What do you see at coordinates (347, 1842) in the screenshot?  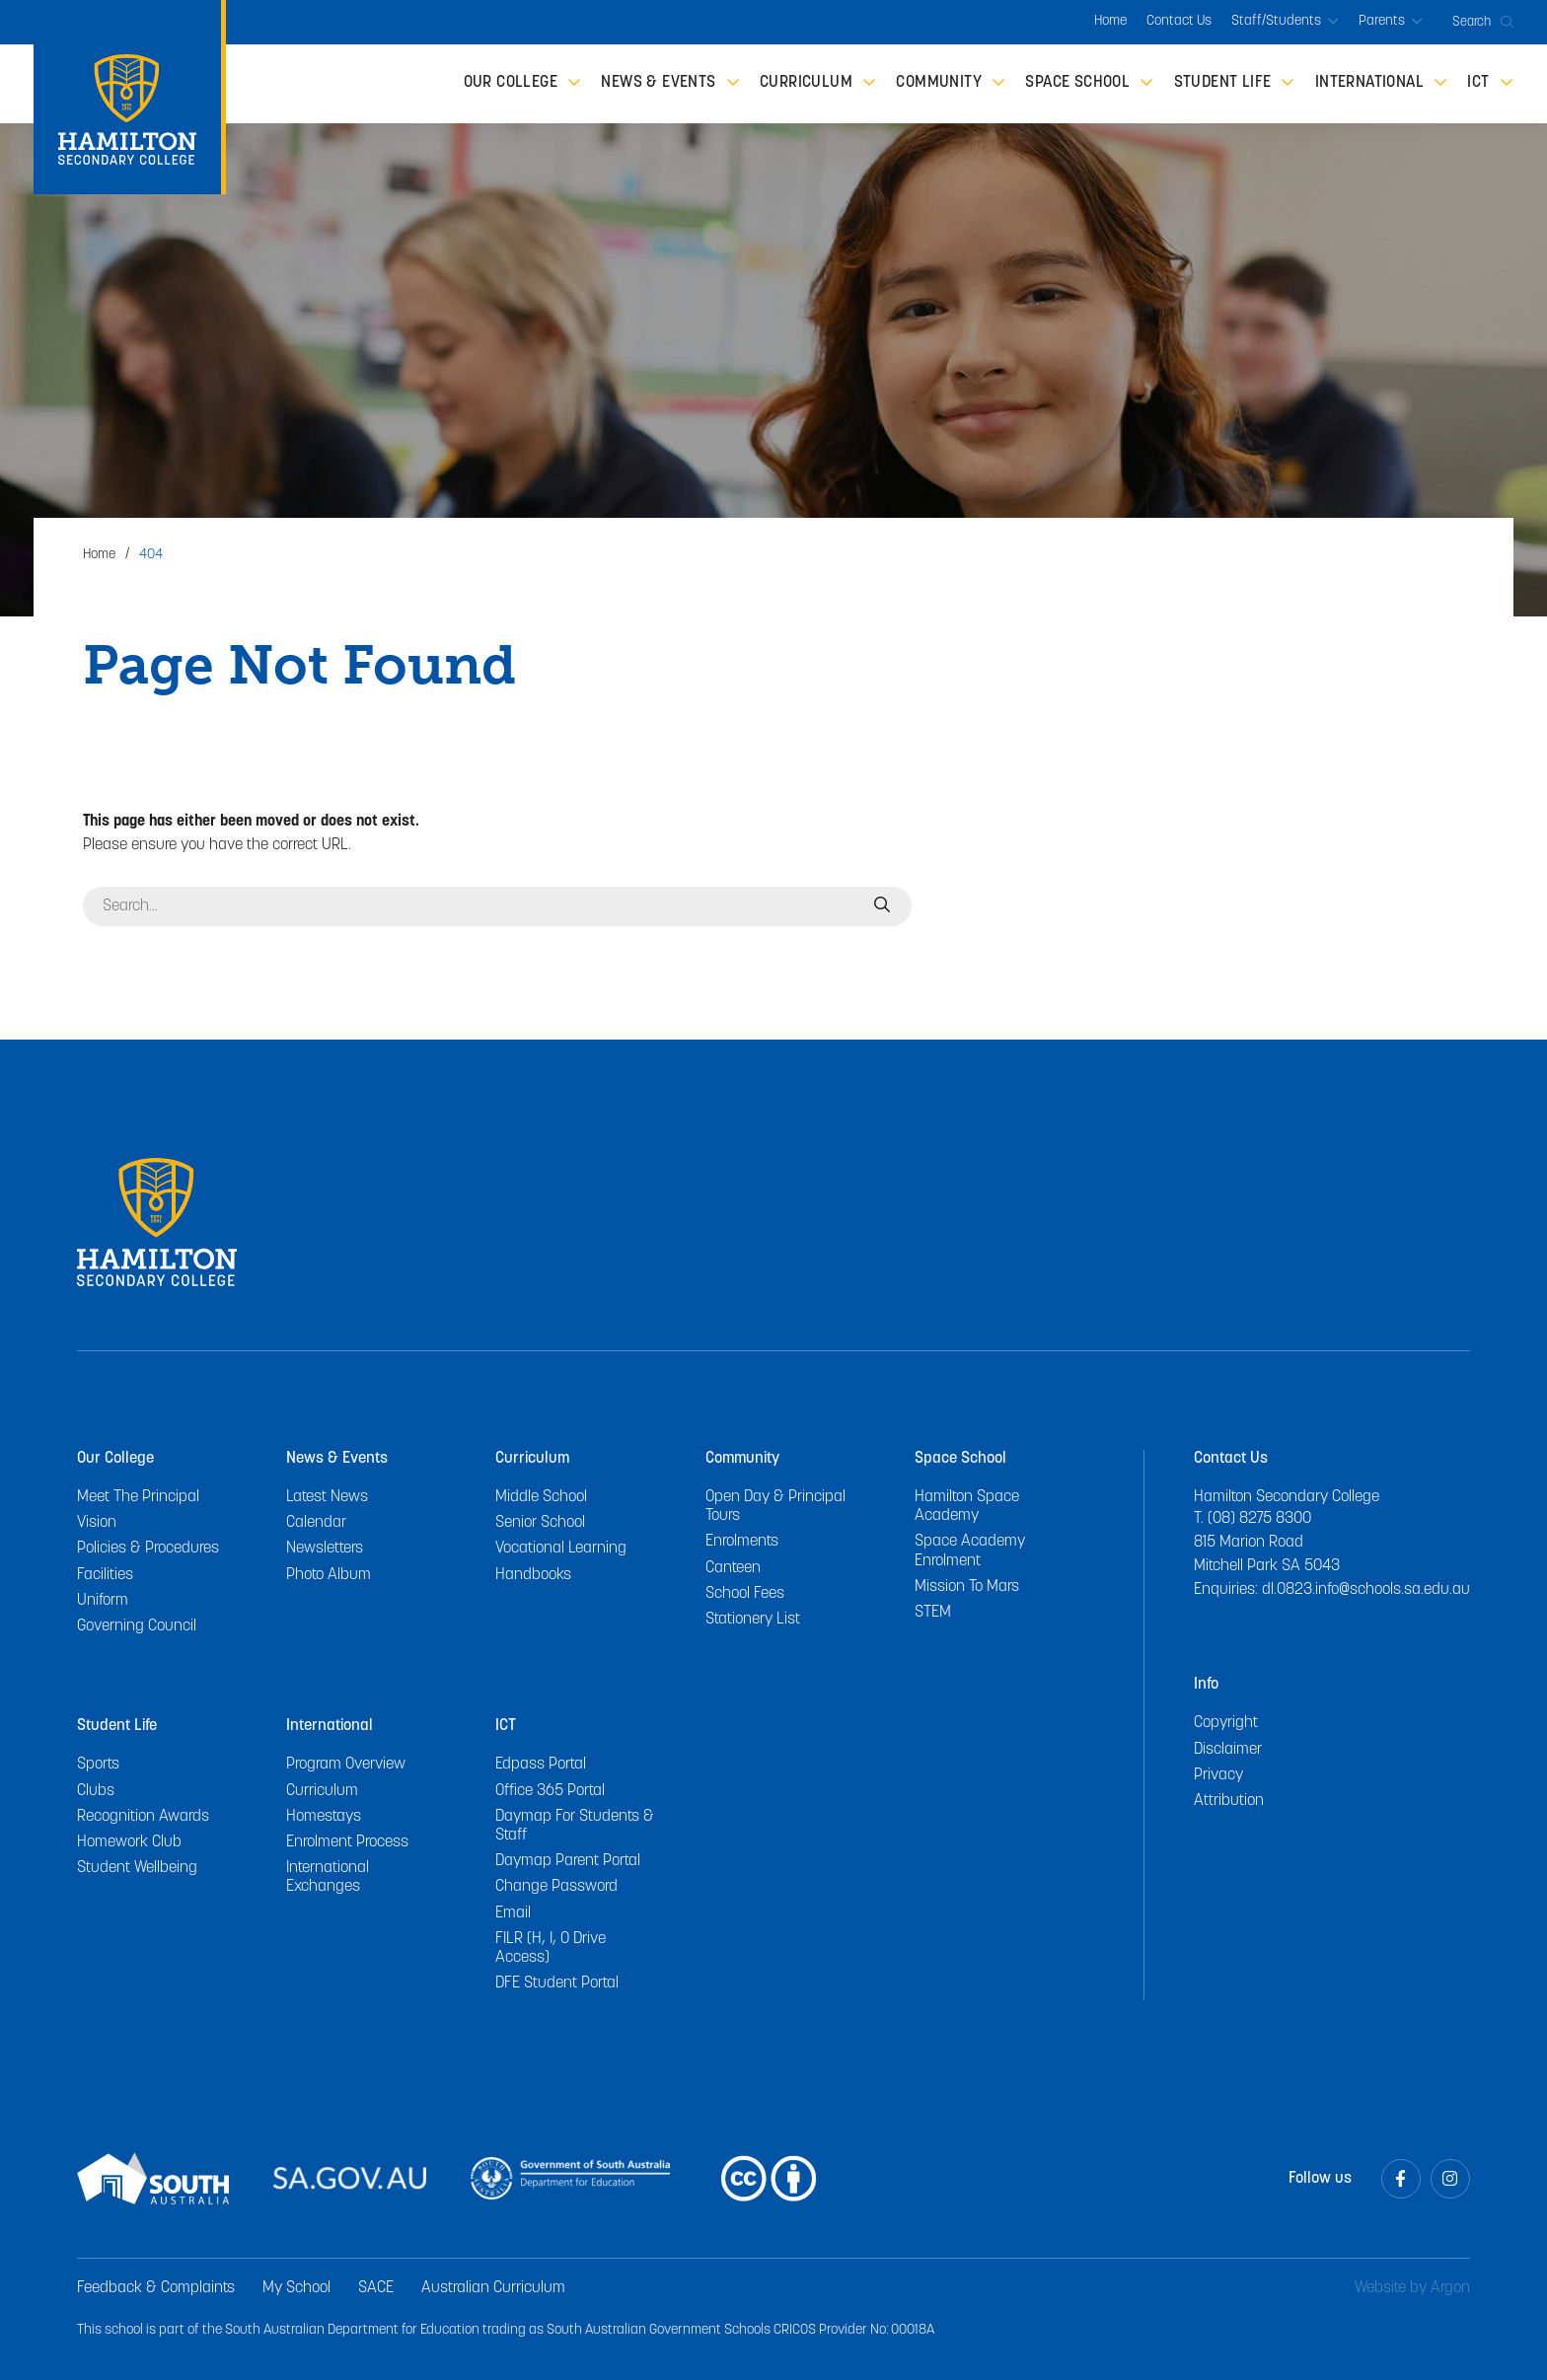 I see `Enrolment Process` at bounding box center [347, 1842].